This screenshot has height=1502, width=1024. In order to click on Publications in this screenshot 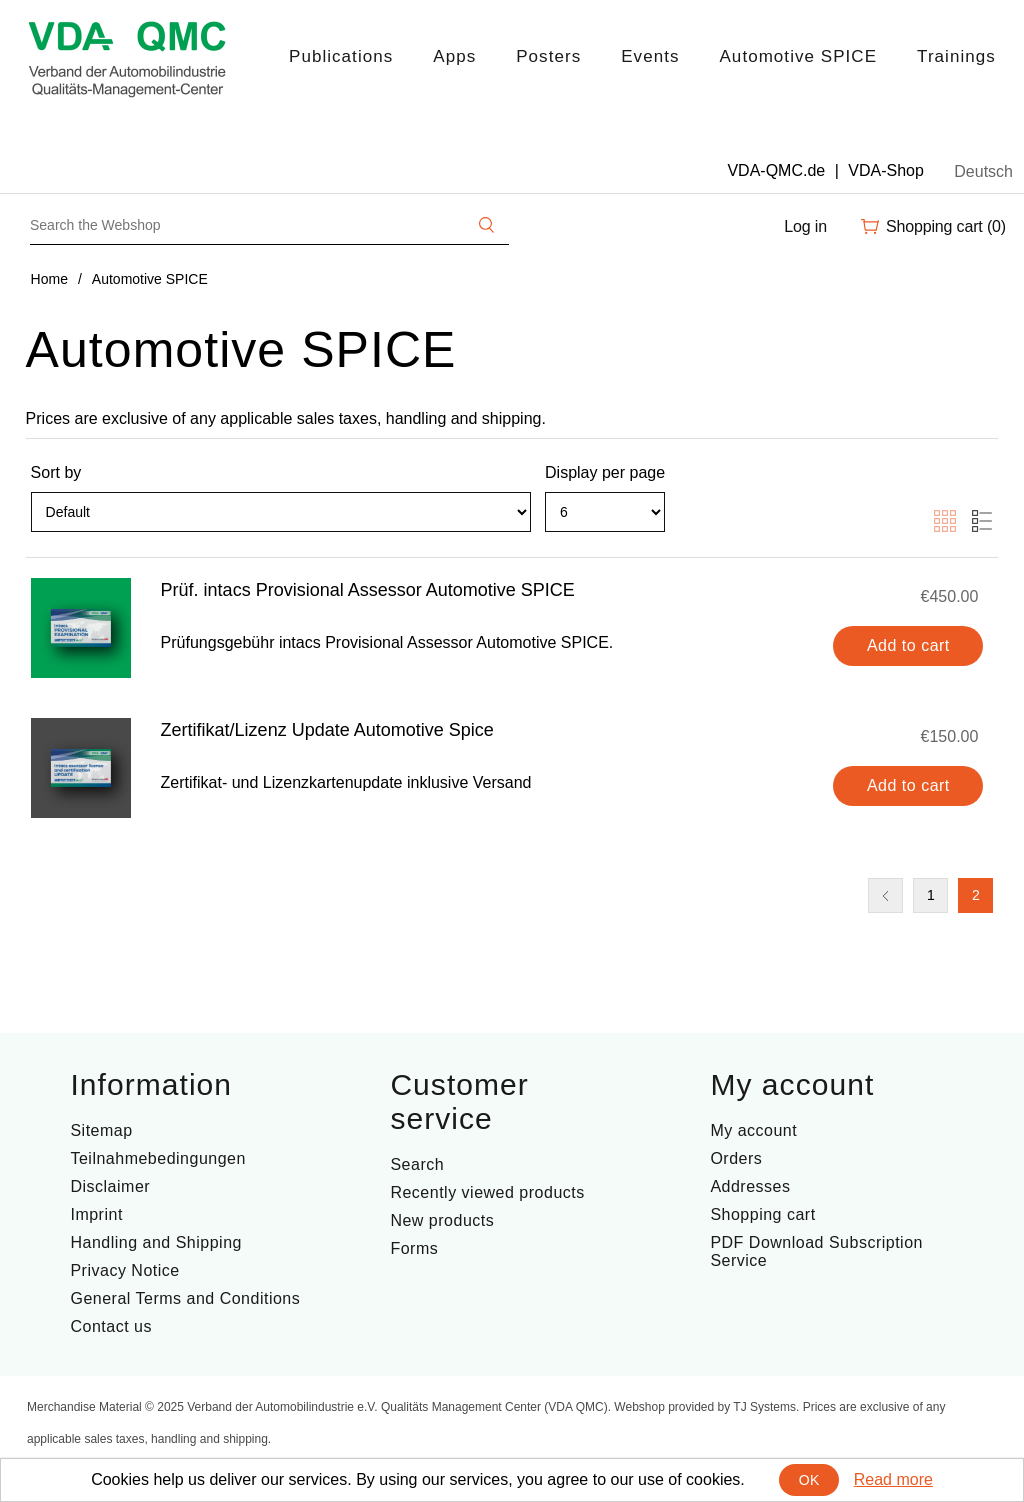, I will do `click(341, 56)`.